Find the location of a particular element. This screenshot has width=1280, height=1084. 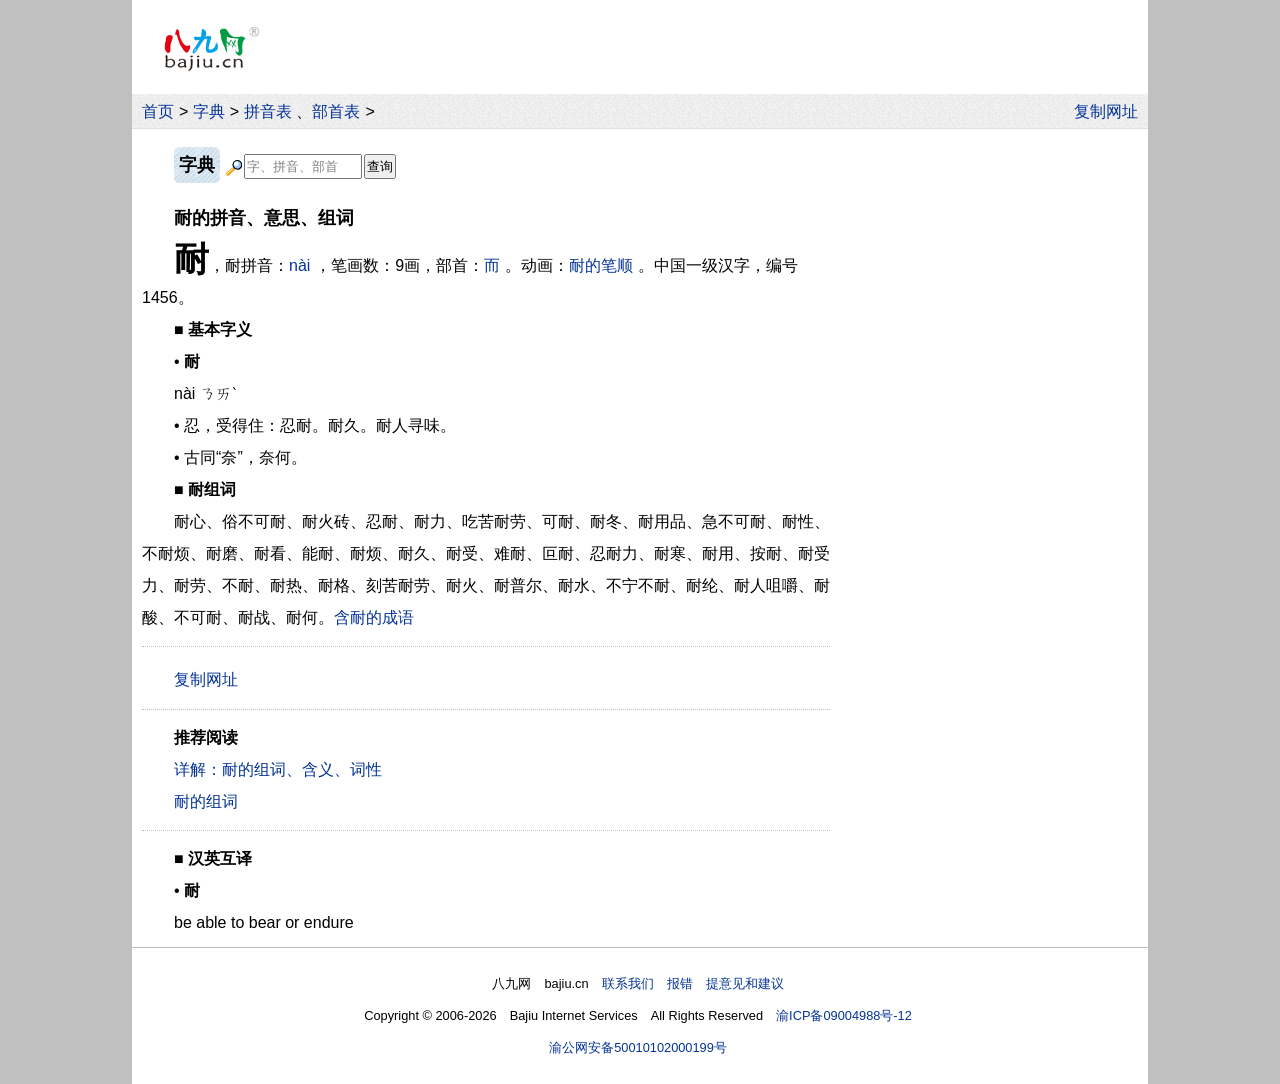

联系我们 报错 提意见和建议 is located at coordinates (693, 983).